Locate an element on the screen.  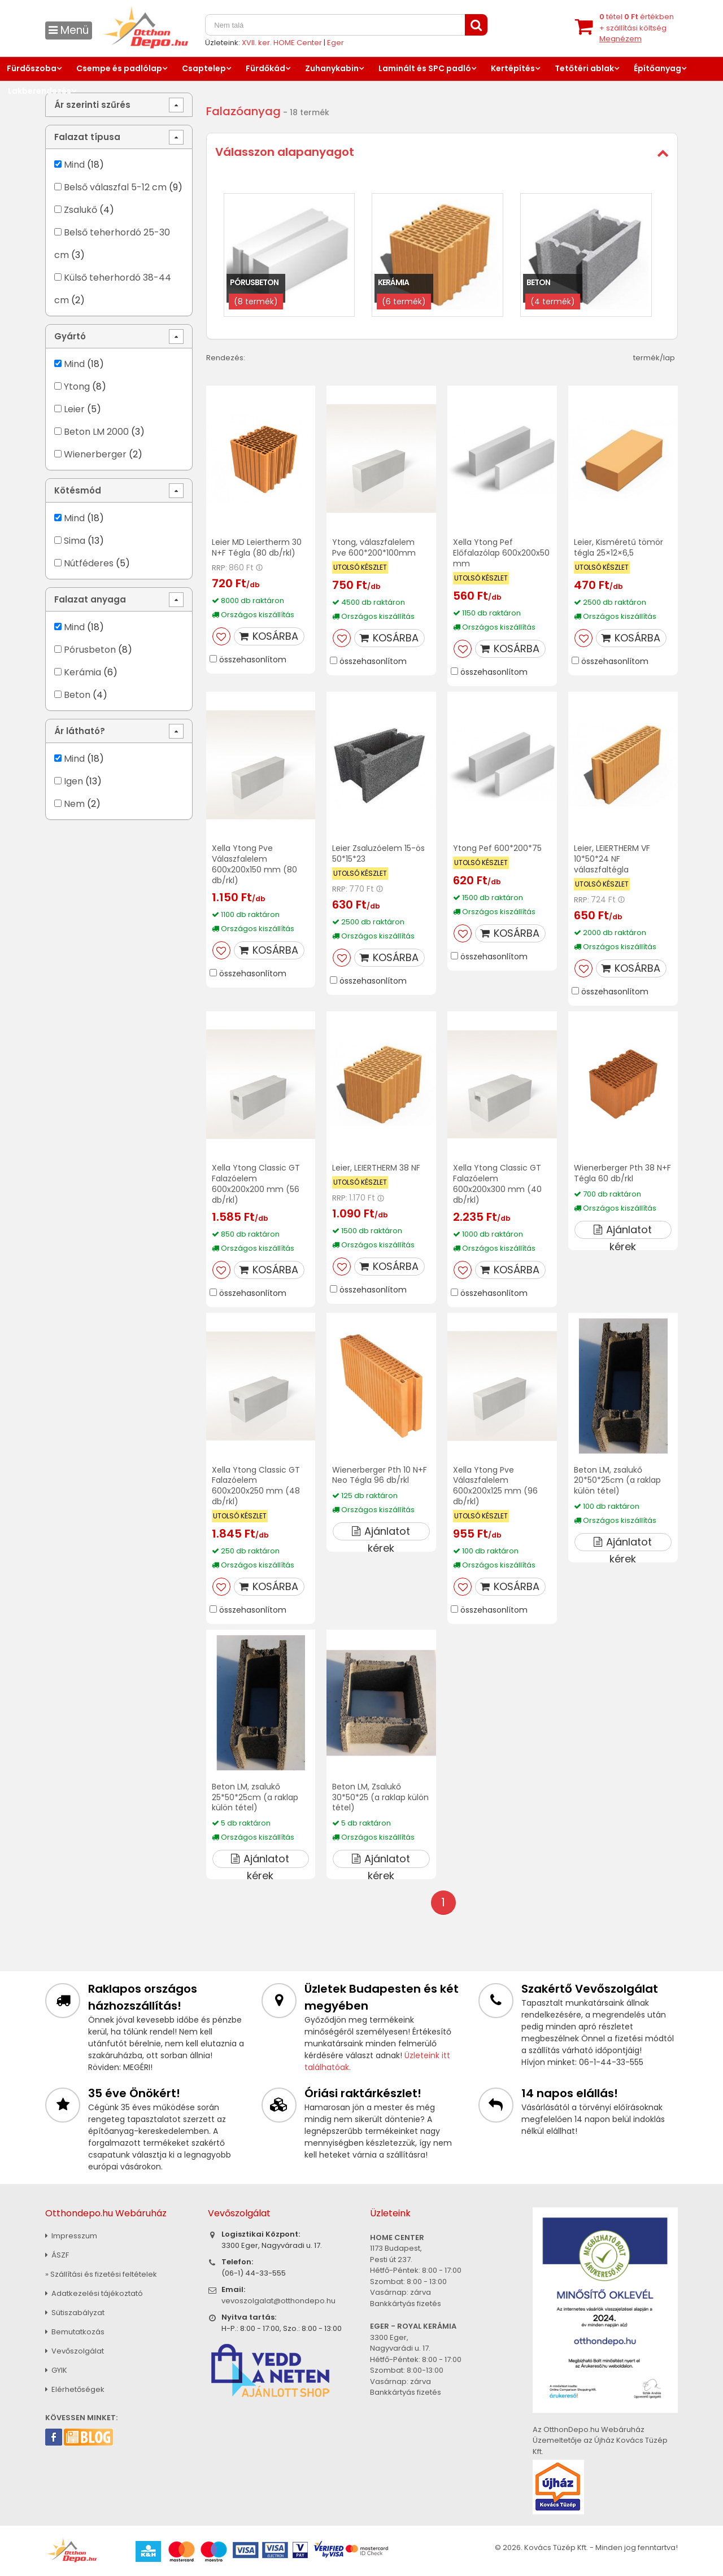
Lakberendezés is located at coordinates (39, 91).